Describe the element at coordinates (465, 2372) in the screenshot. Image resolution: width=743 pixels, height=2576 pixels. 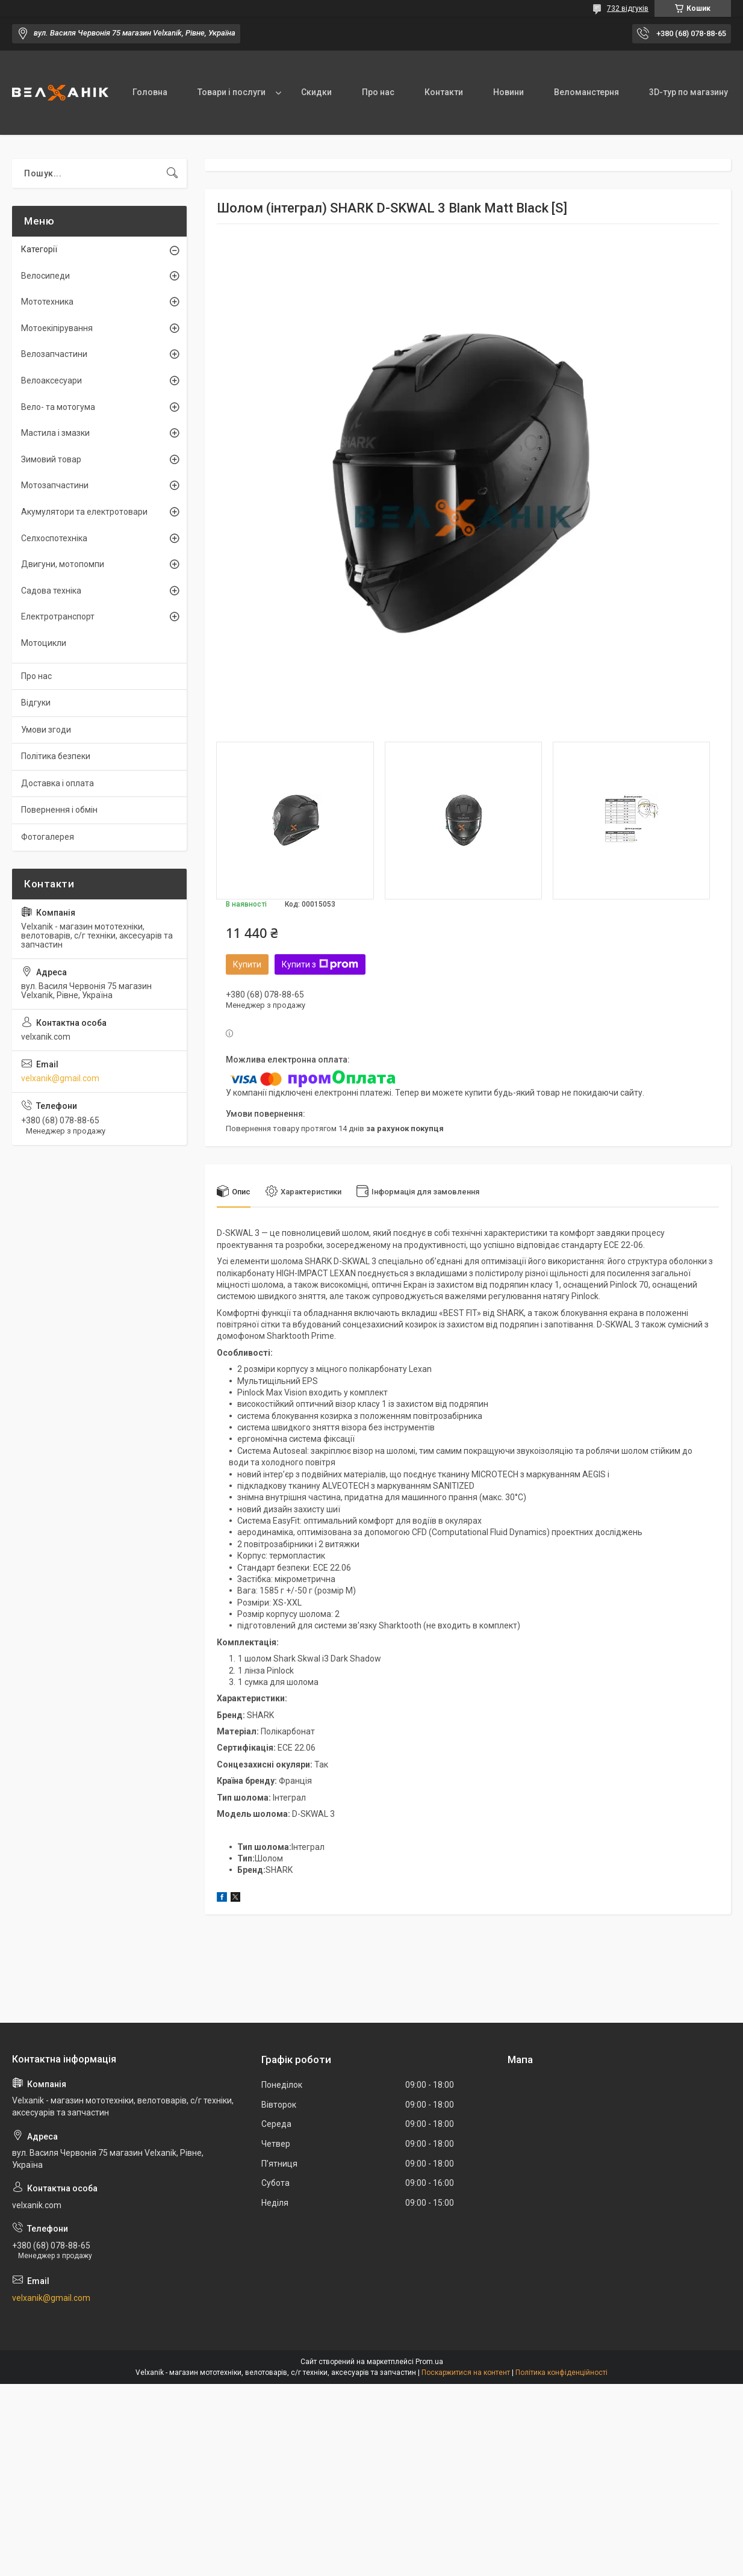
I see `Поскаржитися на контент` at that location.